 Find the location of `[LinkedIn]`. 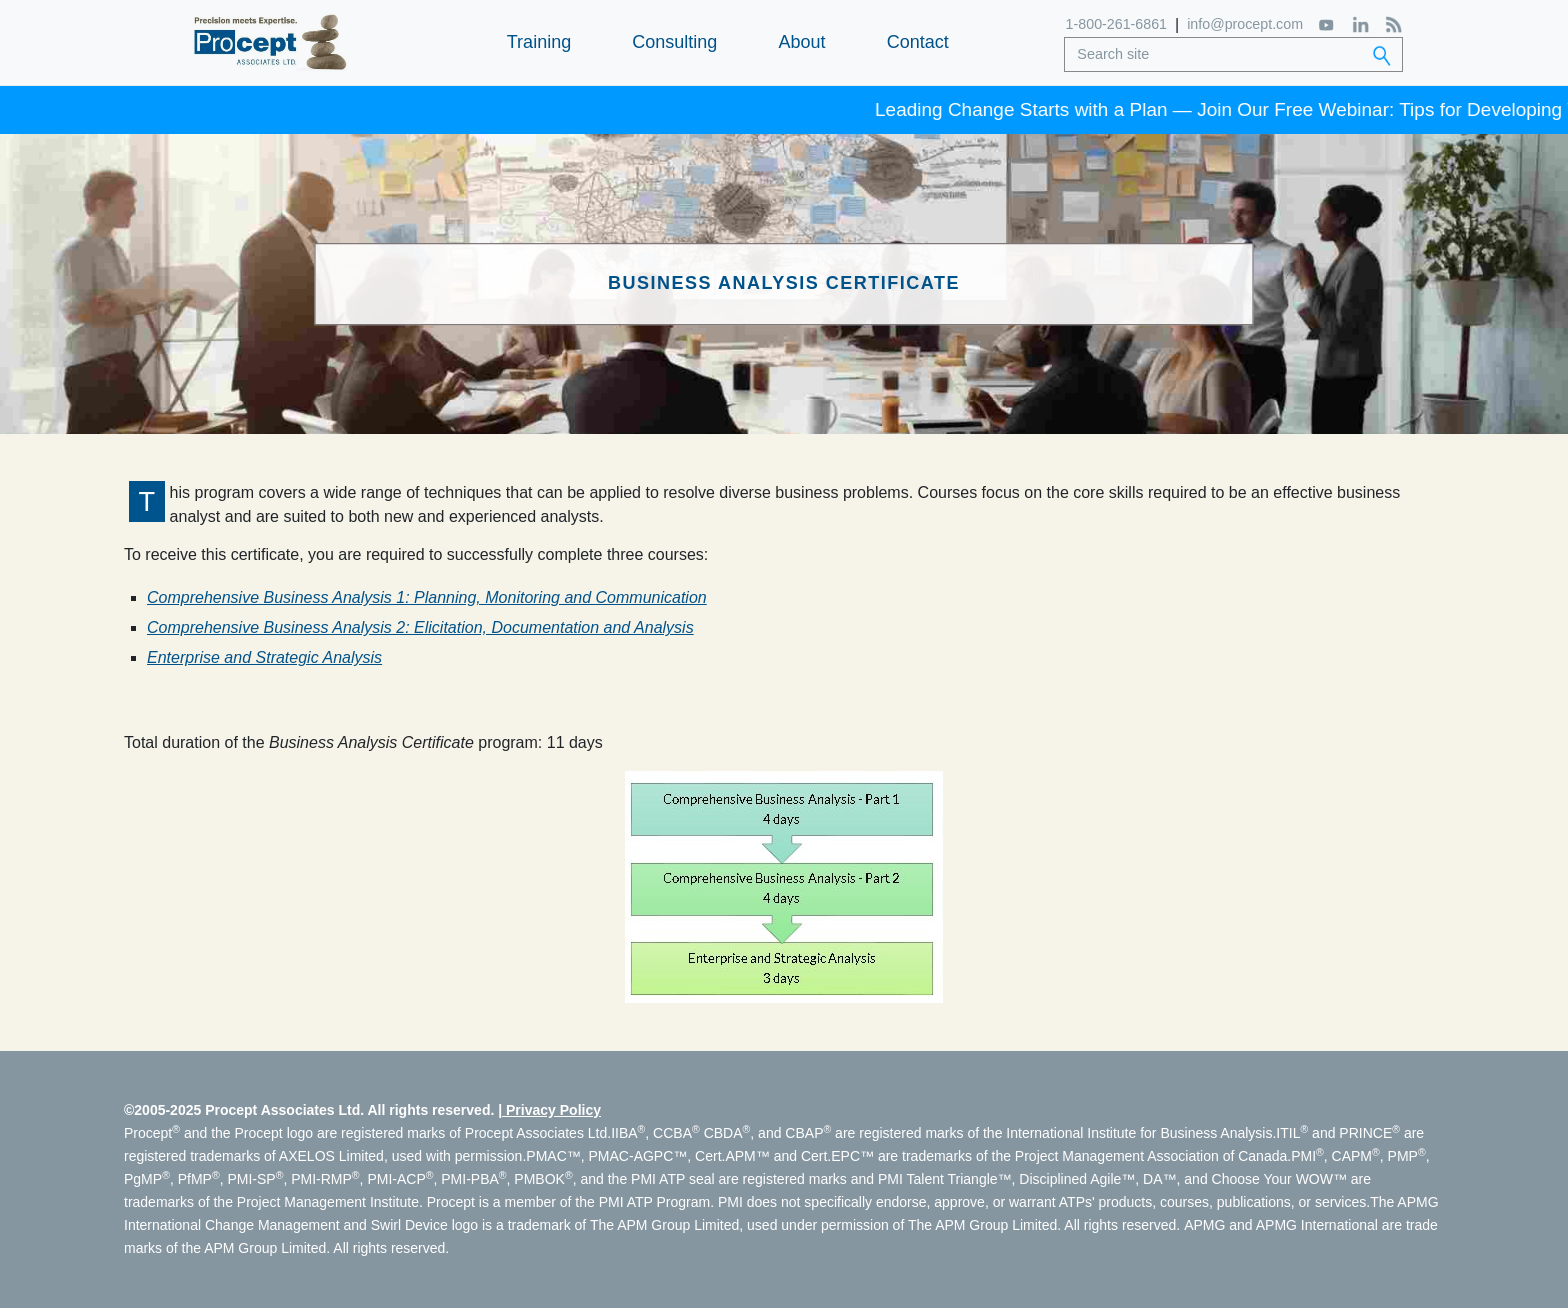

[LinkedIn] is located at coordinates (1358, 24).